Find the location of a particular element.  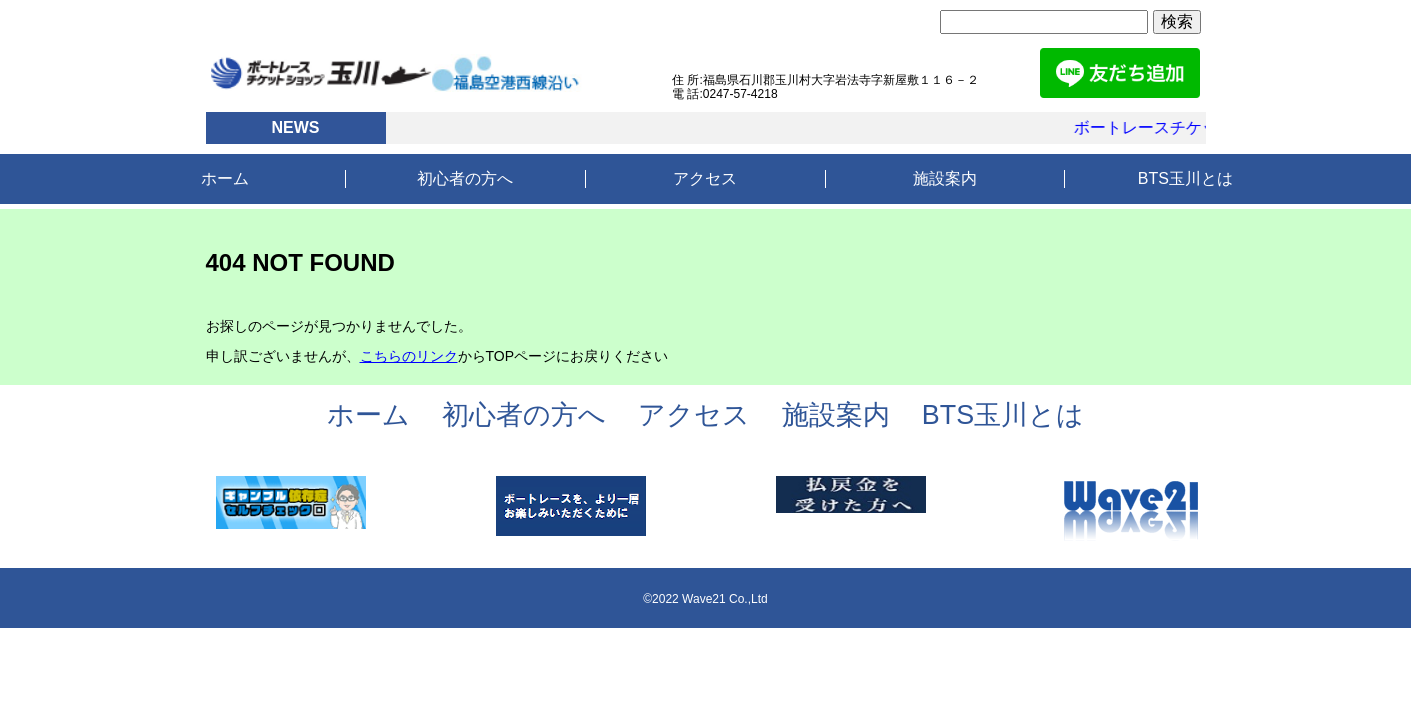

アクセス is located at coordinates (705, 178).